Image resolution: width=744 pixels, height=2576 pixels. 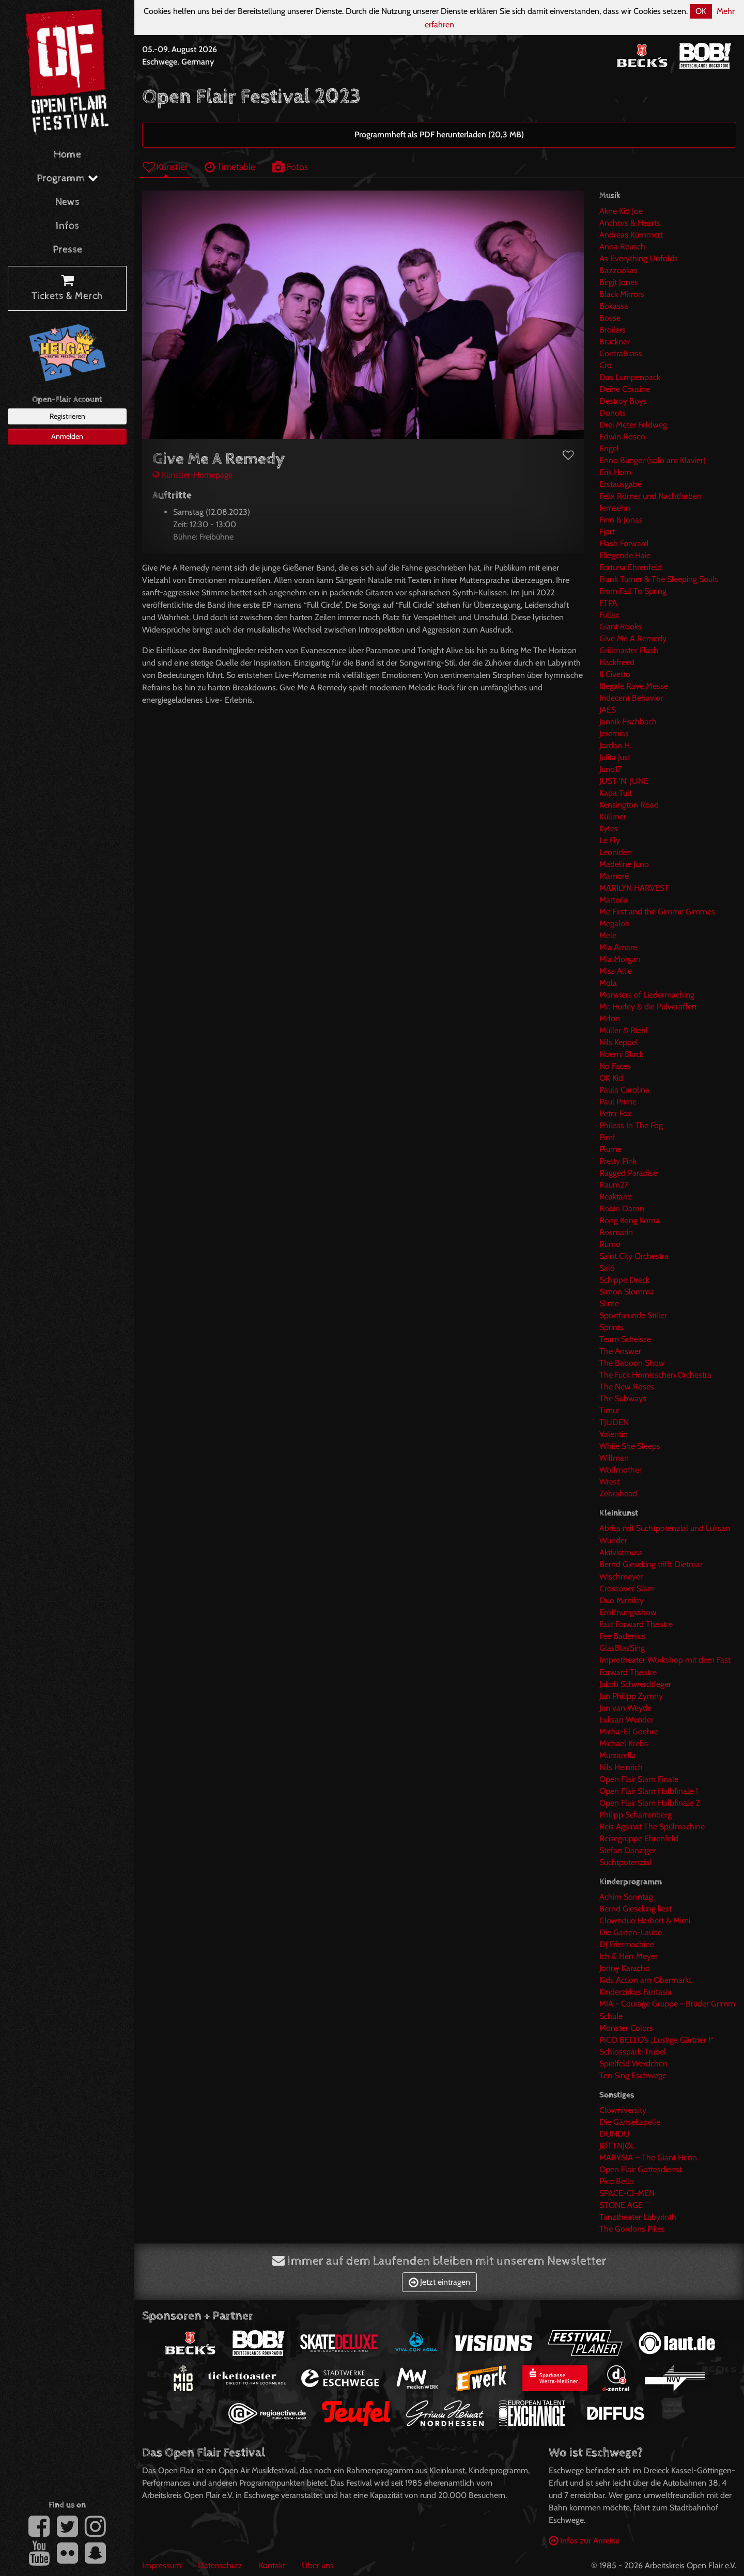 I want to click on Team Scheisse, so click(x=625, y=1339).